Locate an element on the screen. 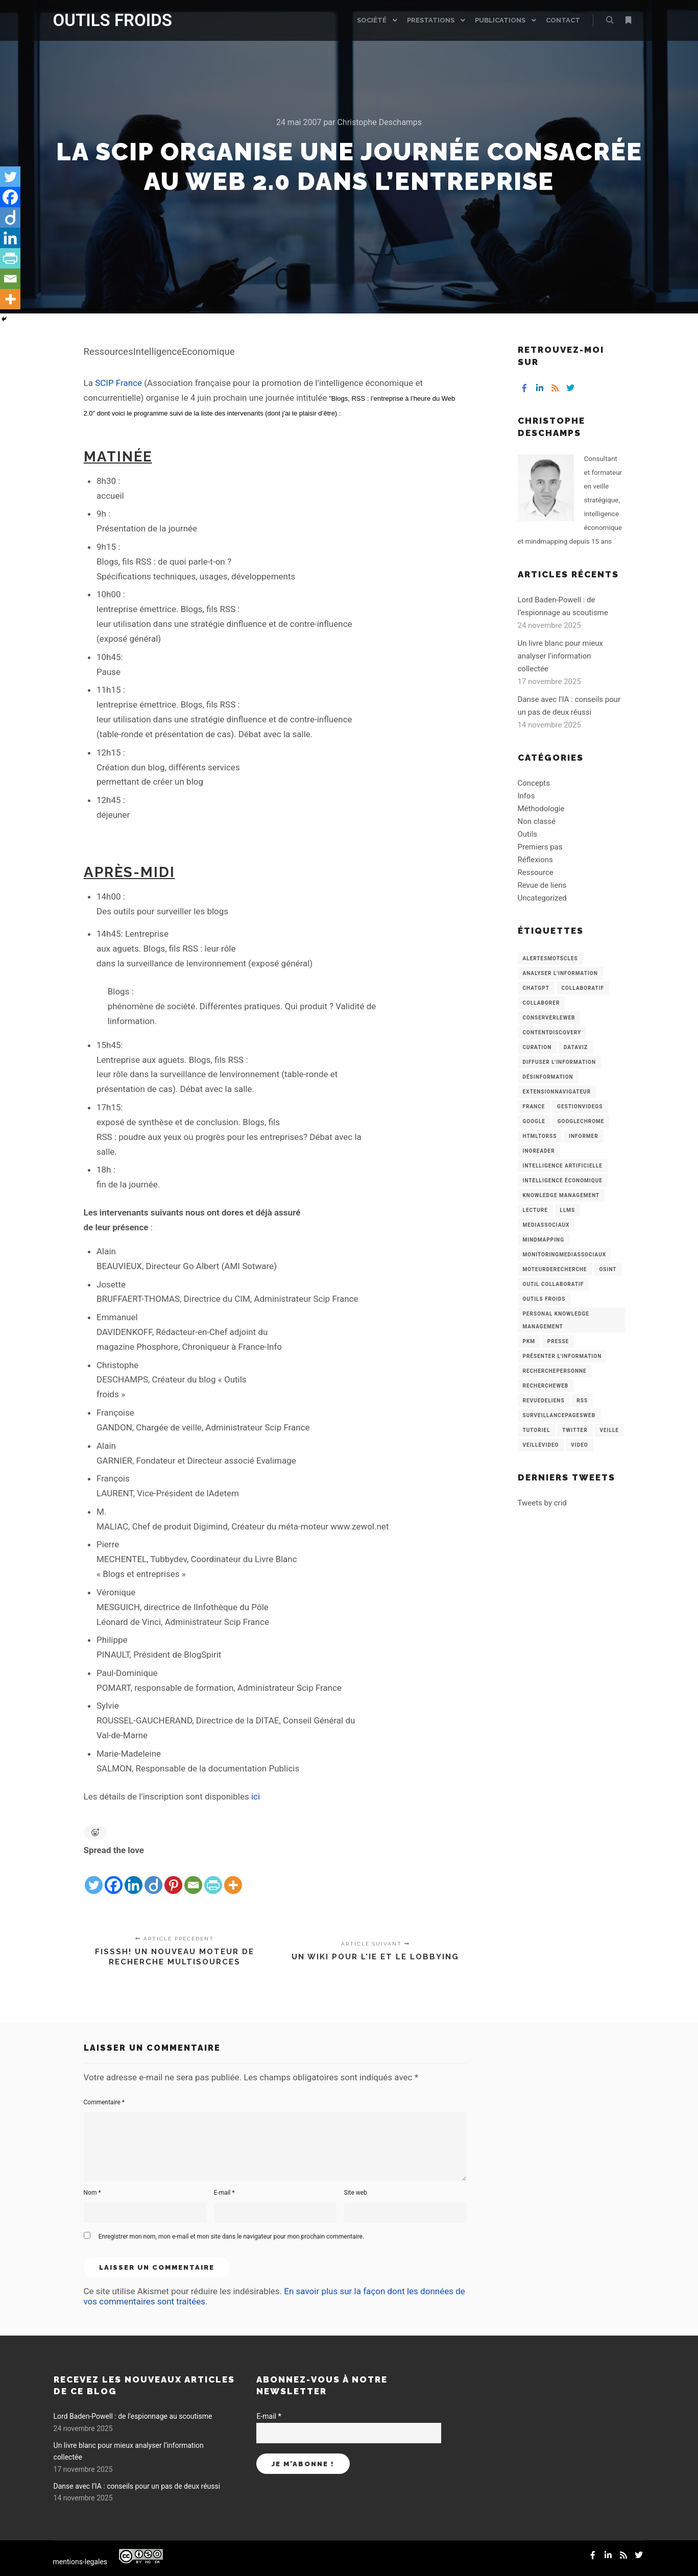 The image size is (698, 2576). MoteurDeRecherche [MoteurDeRecherche (5 éléments)] is located at coordinates (555, 1269).